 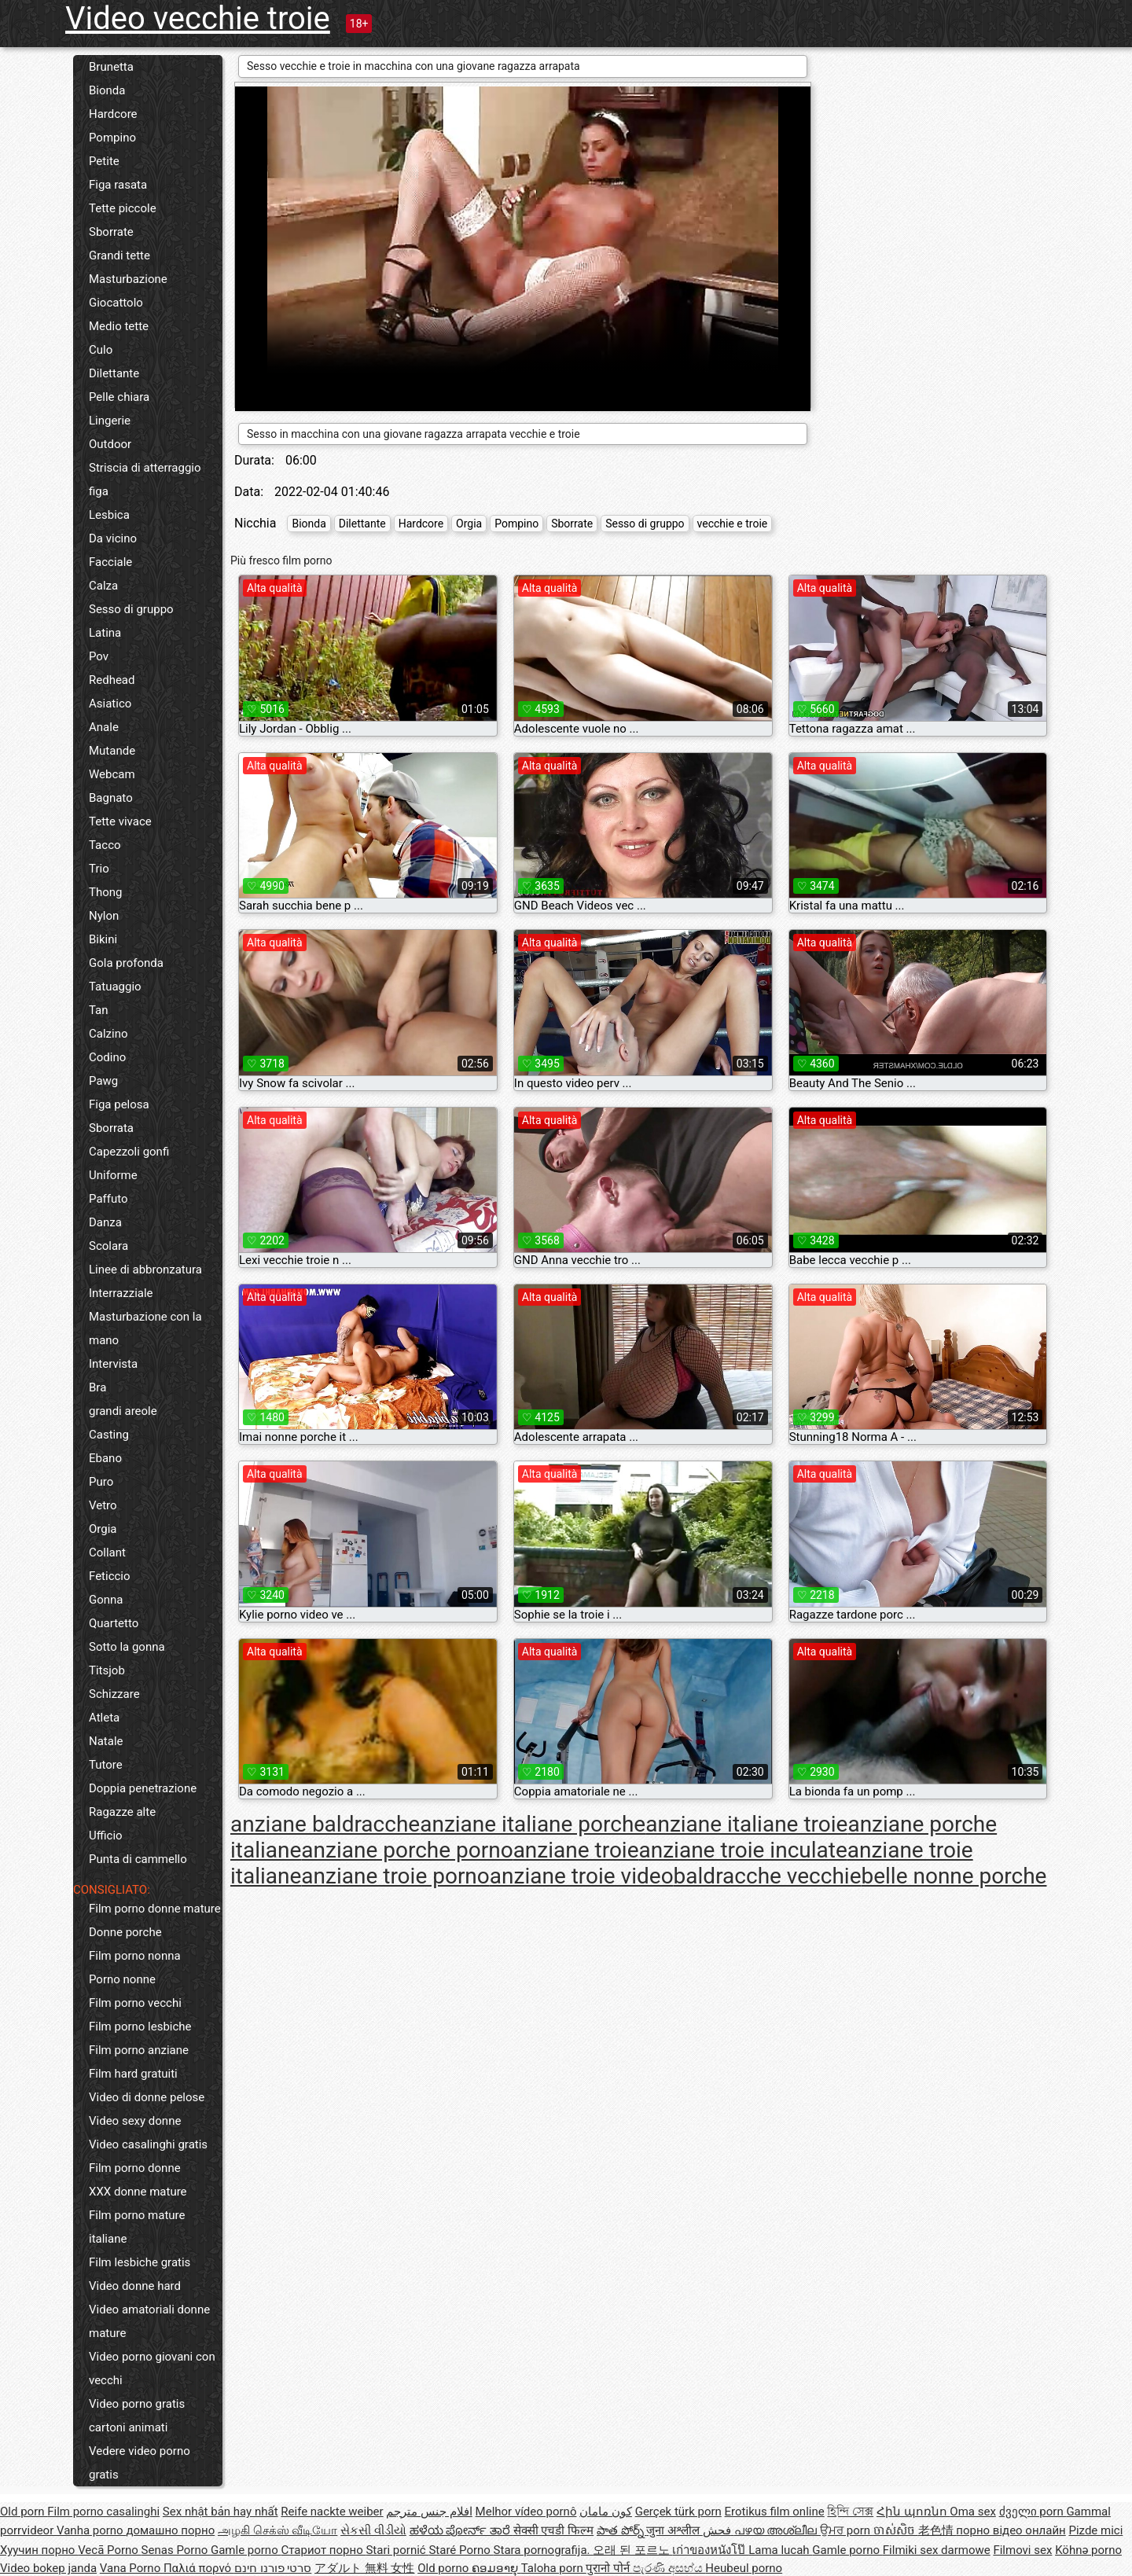 What do you see at coordinates (146, 2097) in the screenshot?
I see `Video di donne pelose` at bounding box center [146, 2097].